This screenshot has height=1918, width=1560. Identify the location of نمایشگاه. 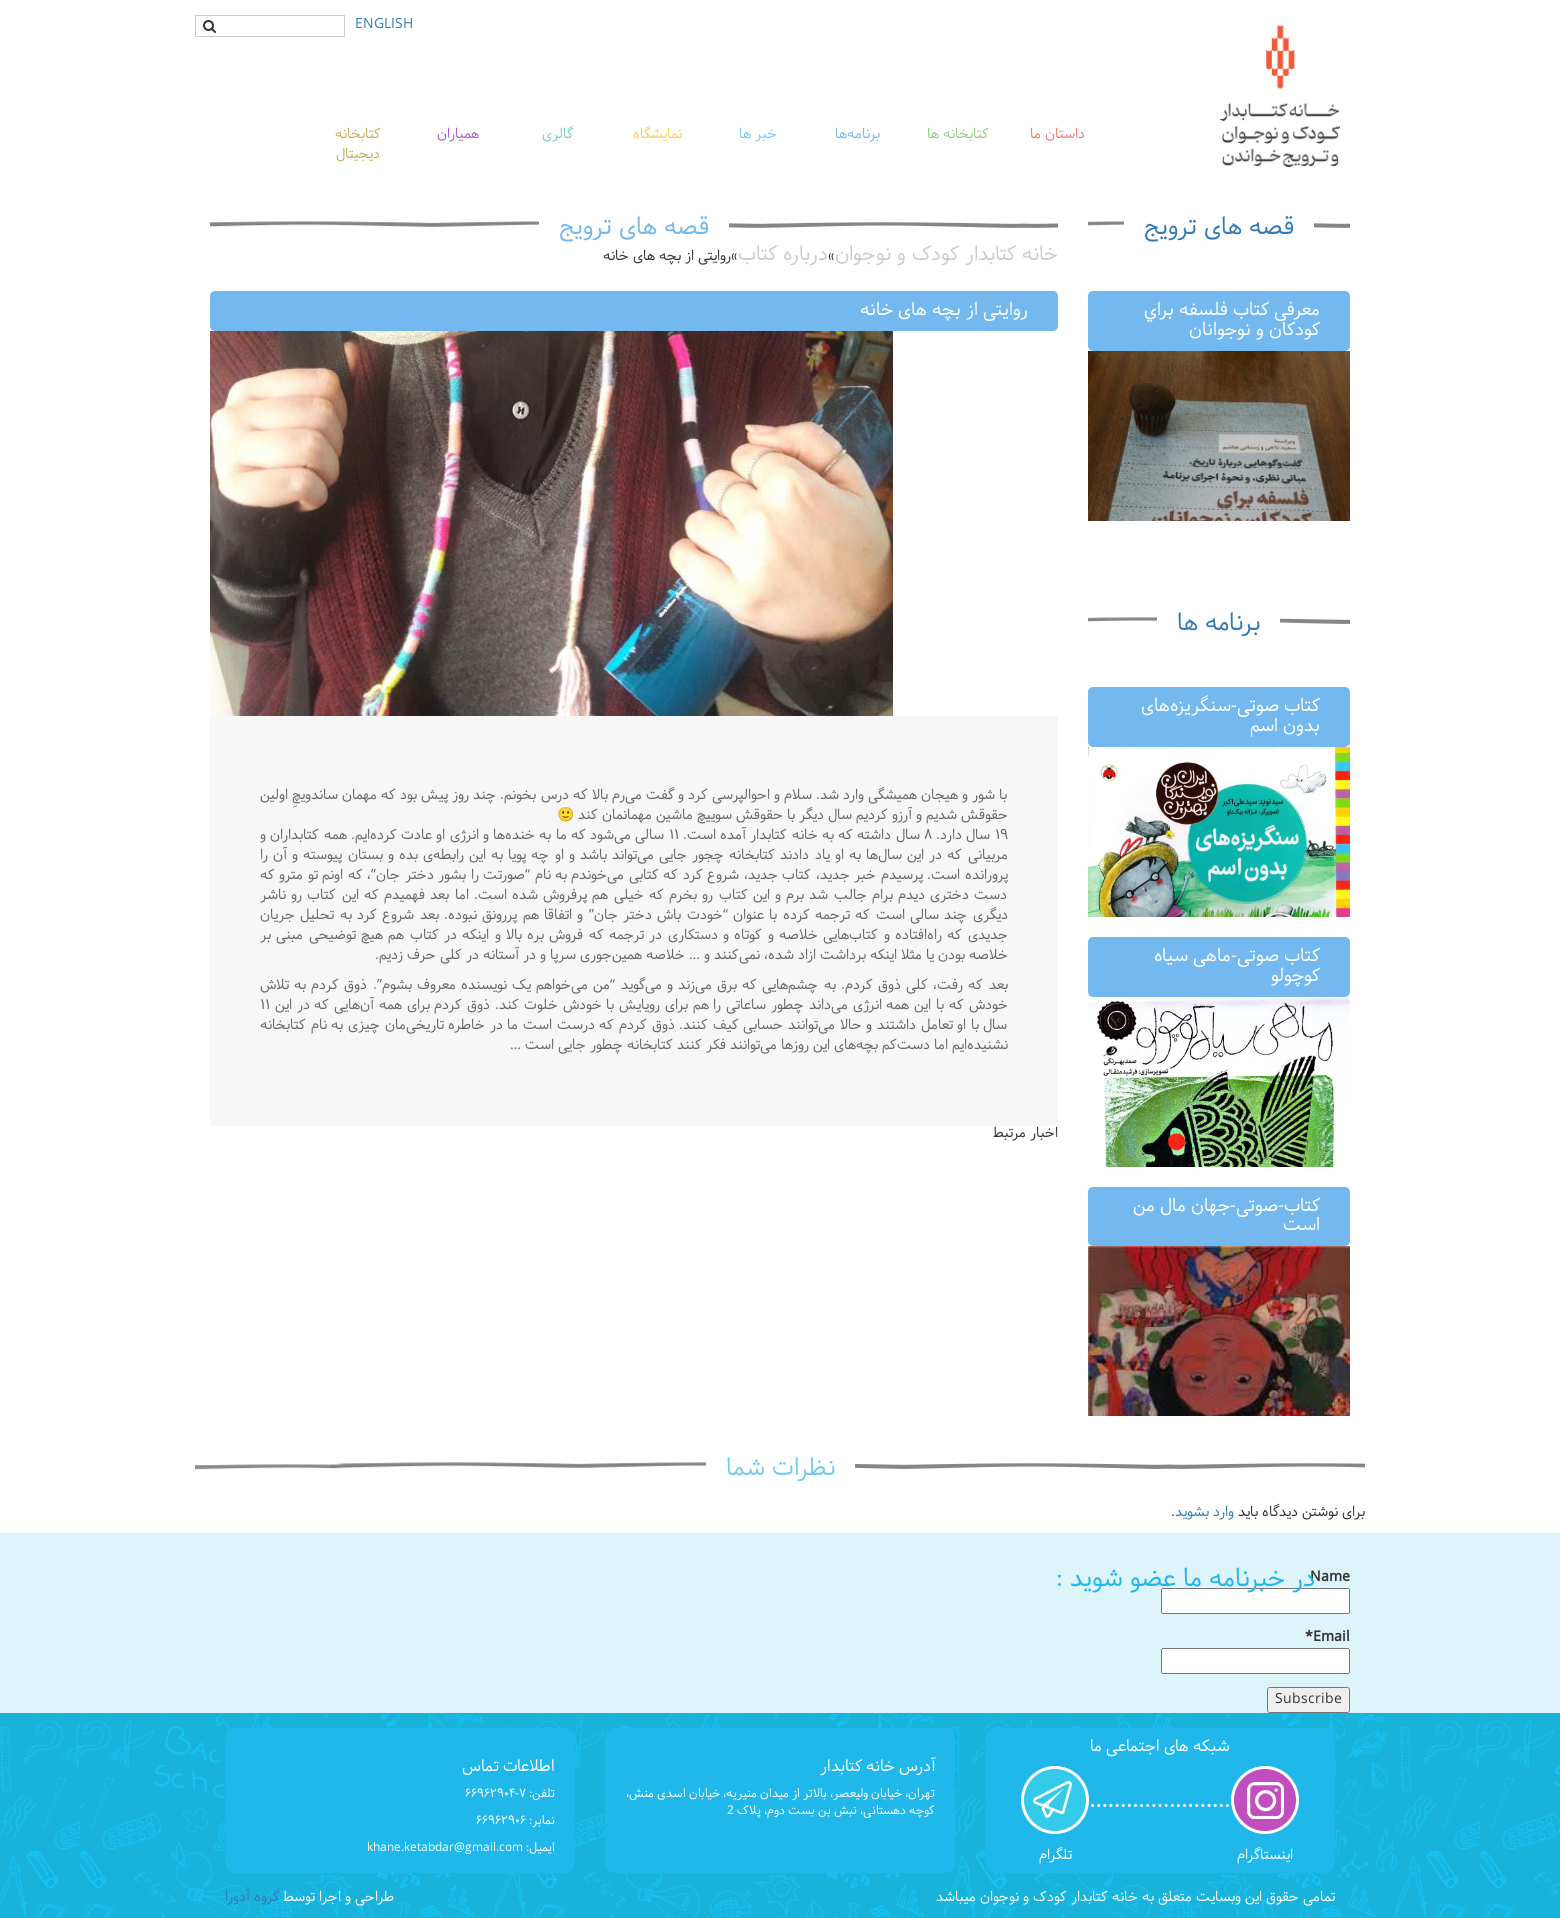
(657, 134).